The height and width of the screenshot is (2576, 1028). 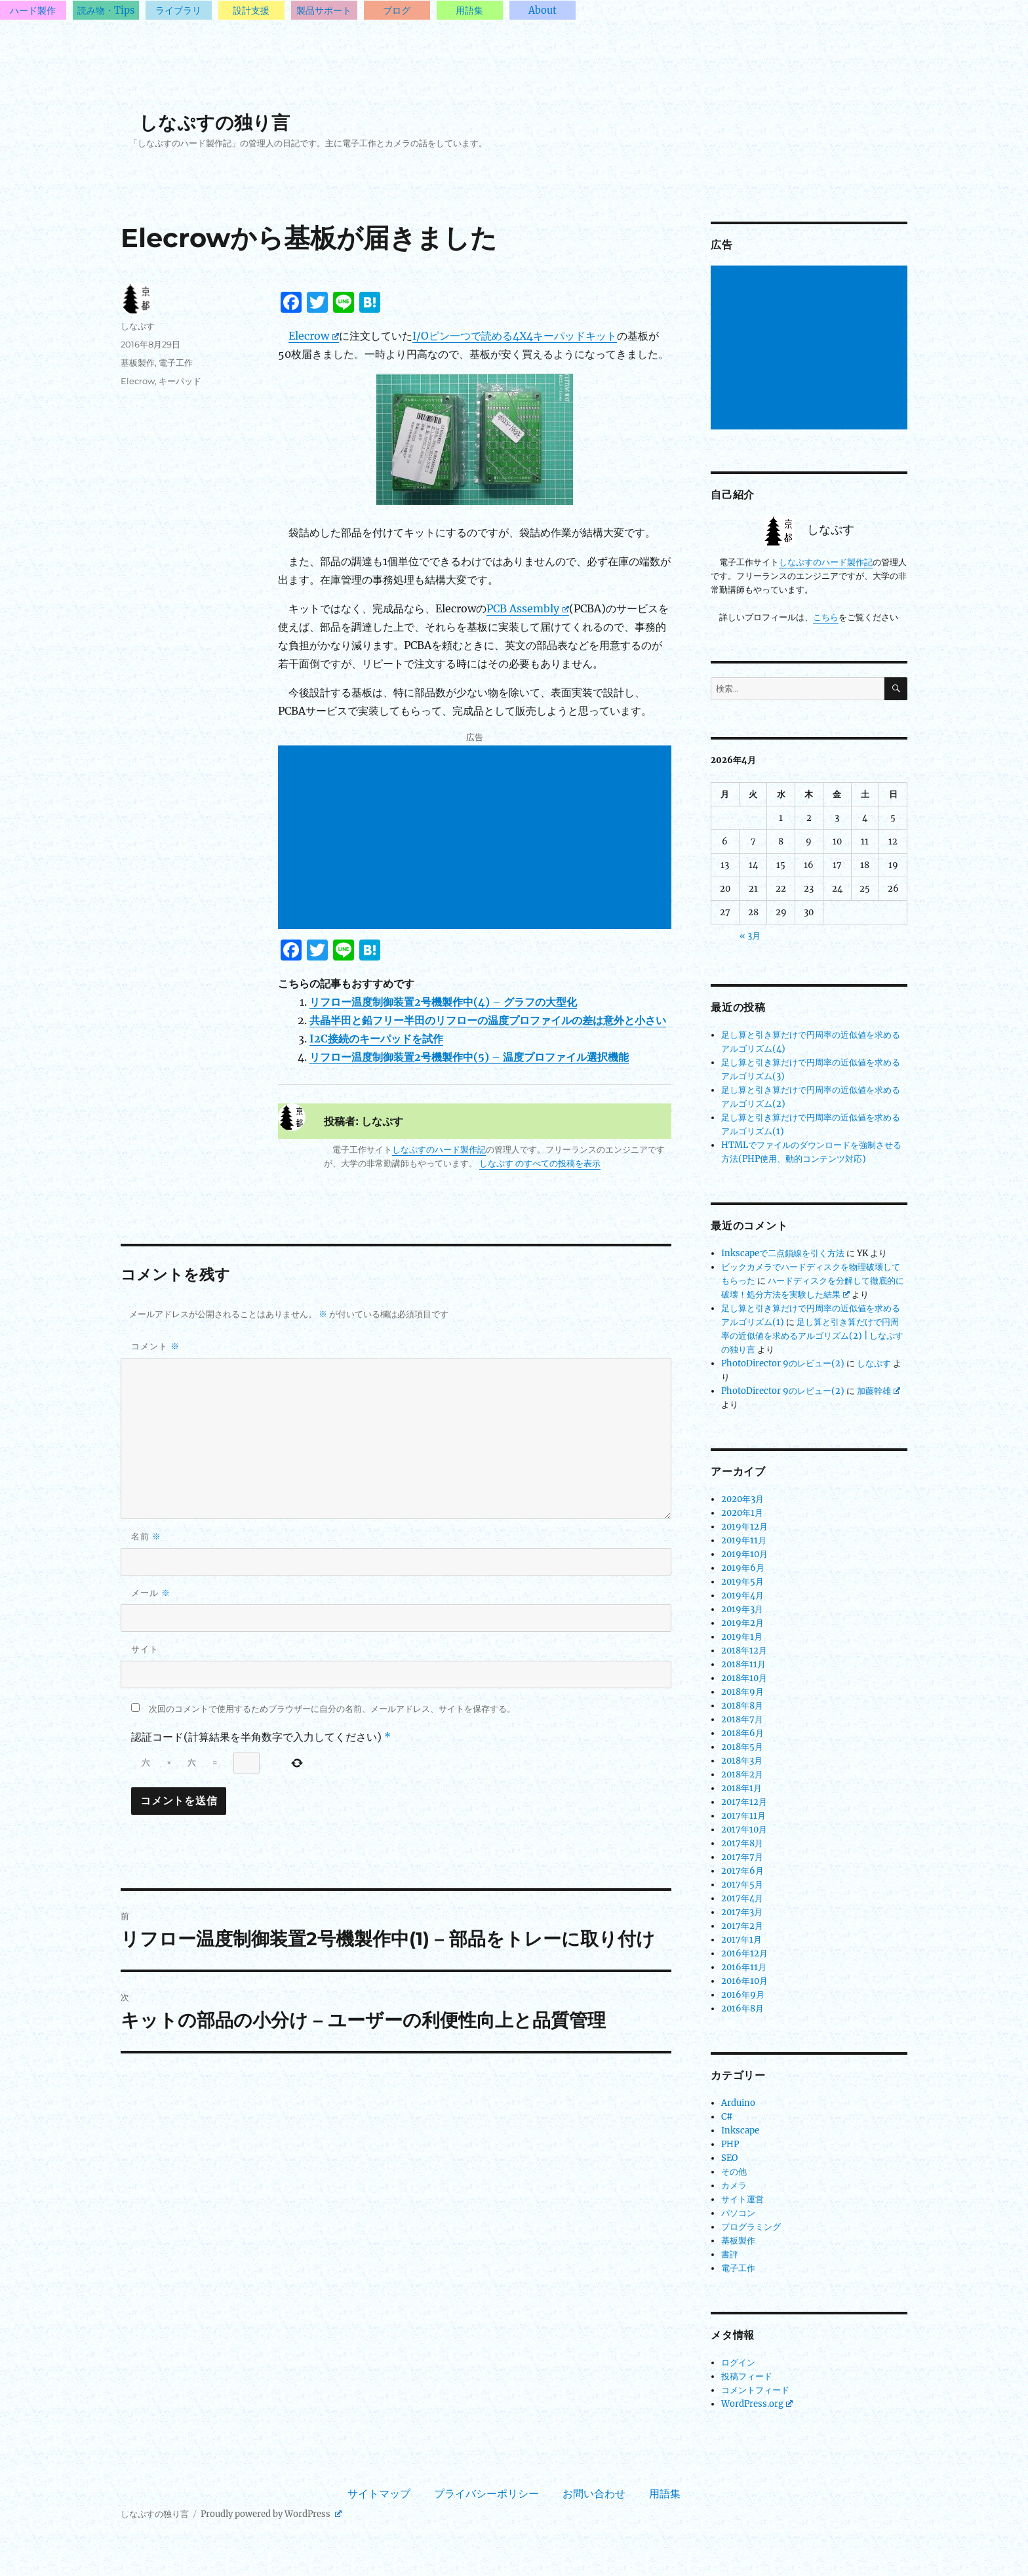 What do you see at coordinates (332, 1708) in the screenshot?
I see `次回のコメントで使用するためブラウザーに自分の名前、メールアドレス、サイトを保存する。` at bounding box center [332, 1708].